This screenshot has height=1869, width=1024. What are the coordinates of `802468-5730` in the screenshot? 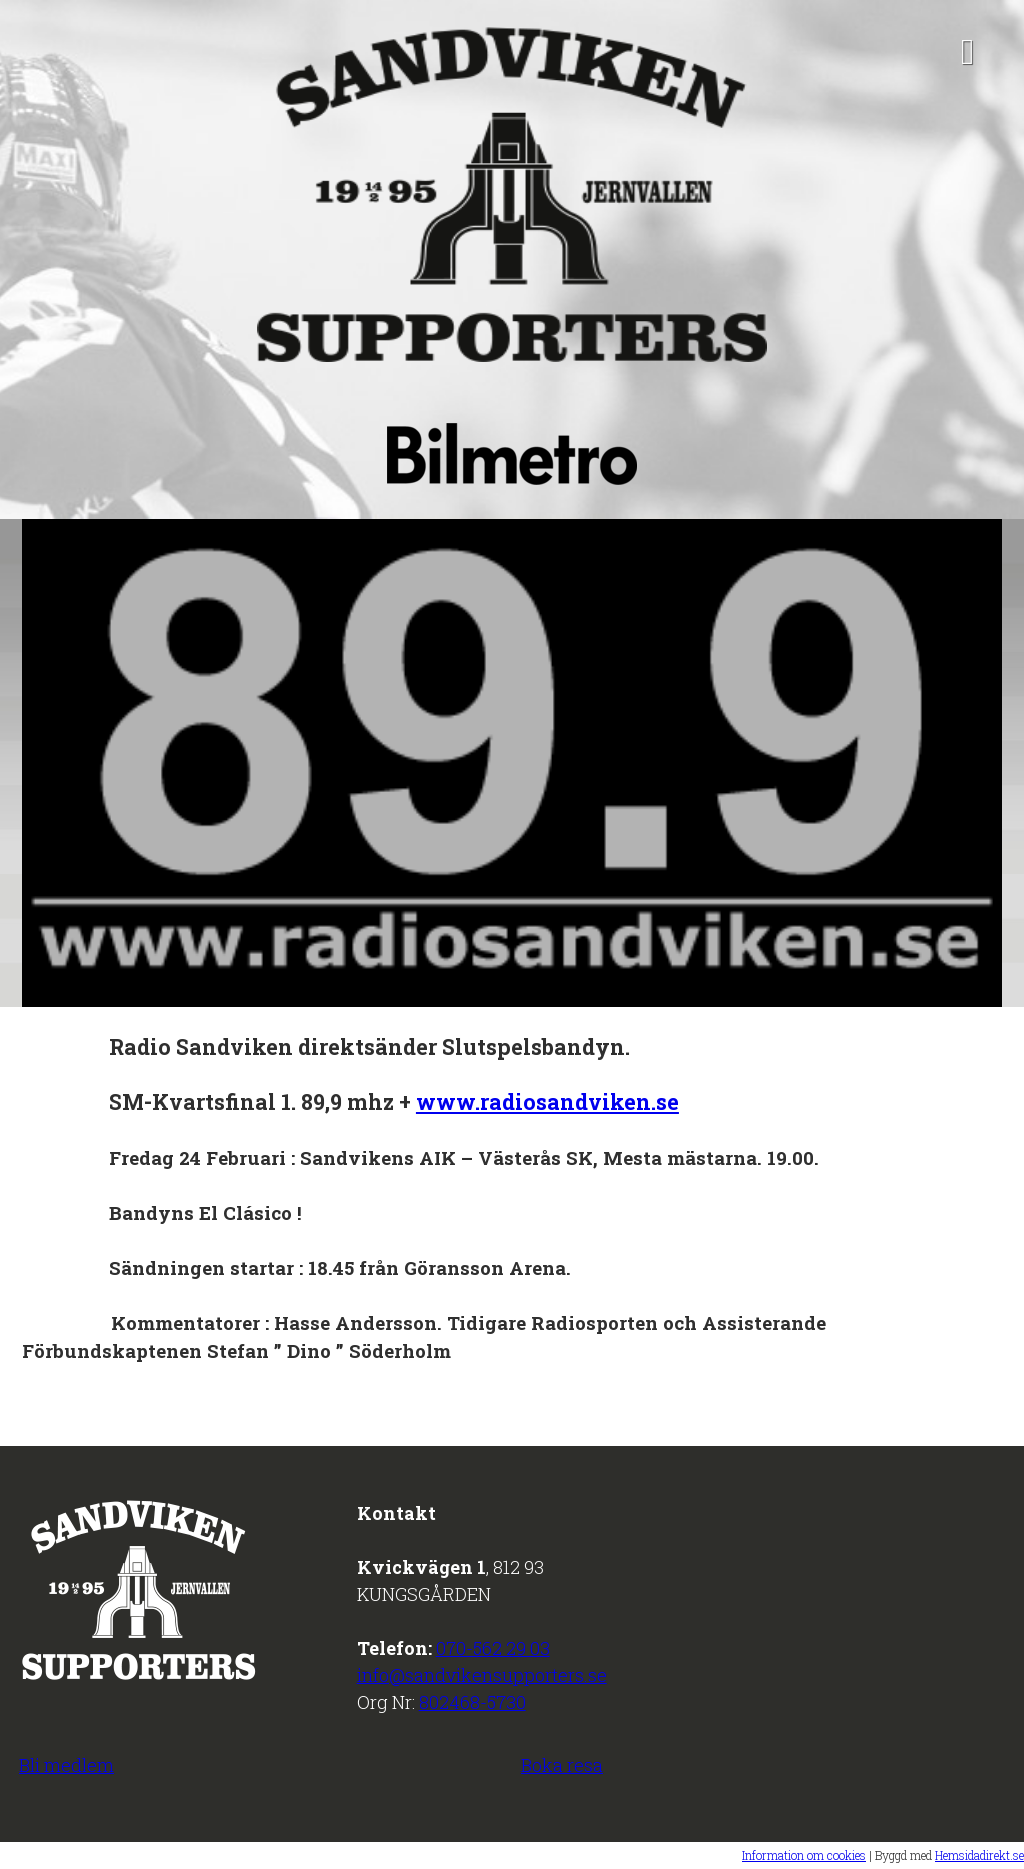 It's located at (472, 1702).